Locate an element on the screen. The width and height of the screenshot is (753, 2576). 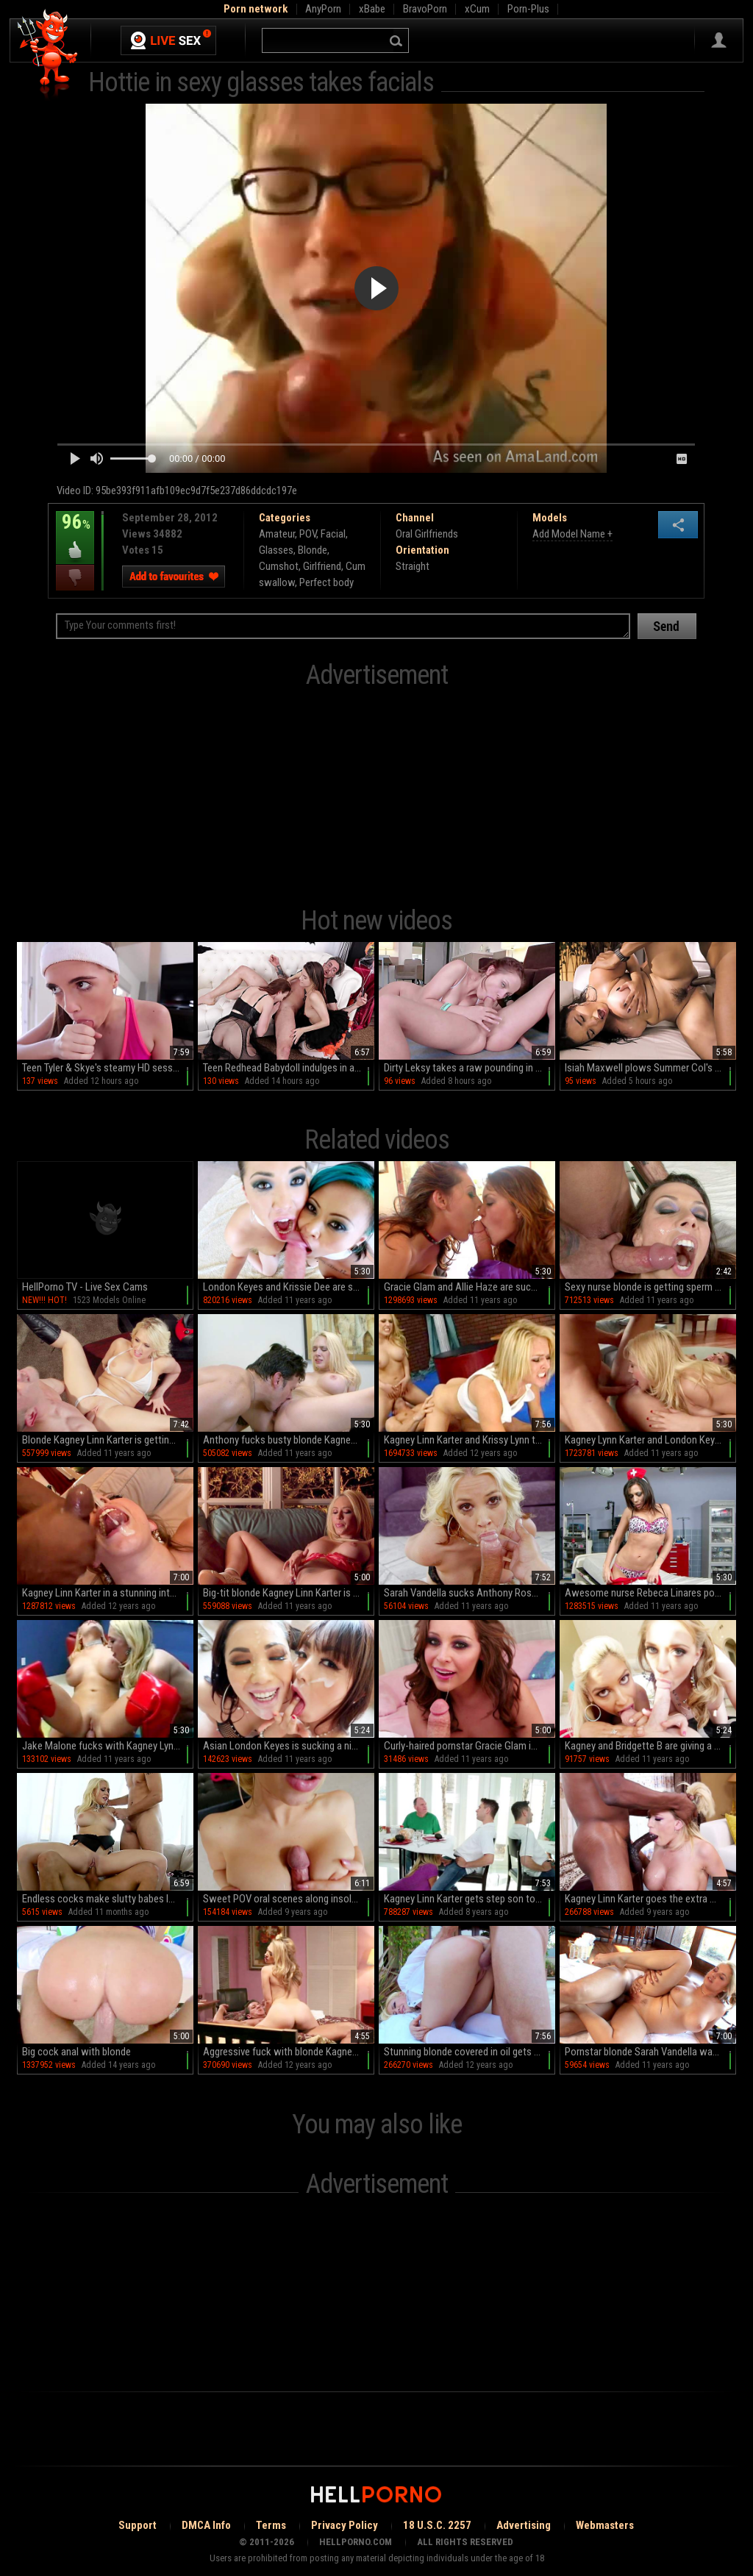
Terms is located at coordinates (271, 2525).